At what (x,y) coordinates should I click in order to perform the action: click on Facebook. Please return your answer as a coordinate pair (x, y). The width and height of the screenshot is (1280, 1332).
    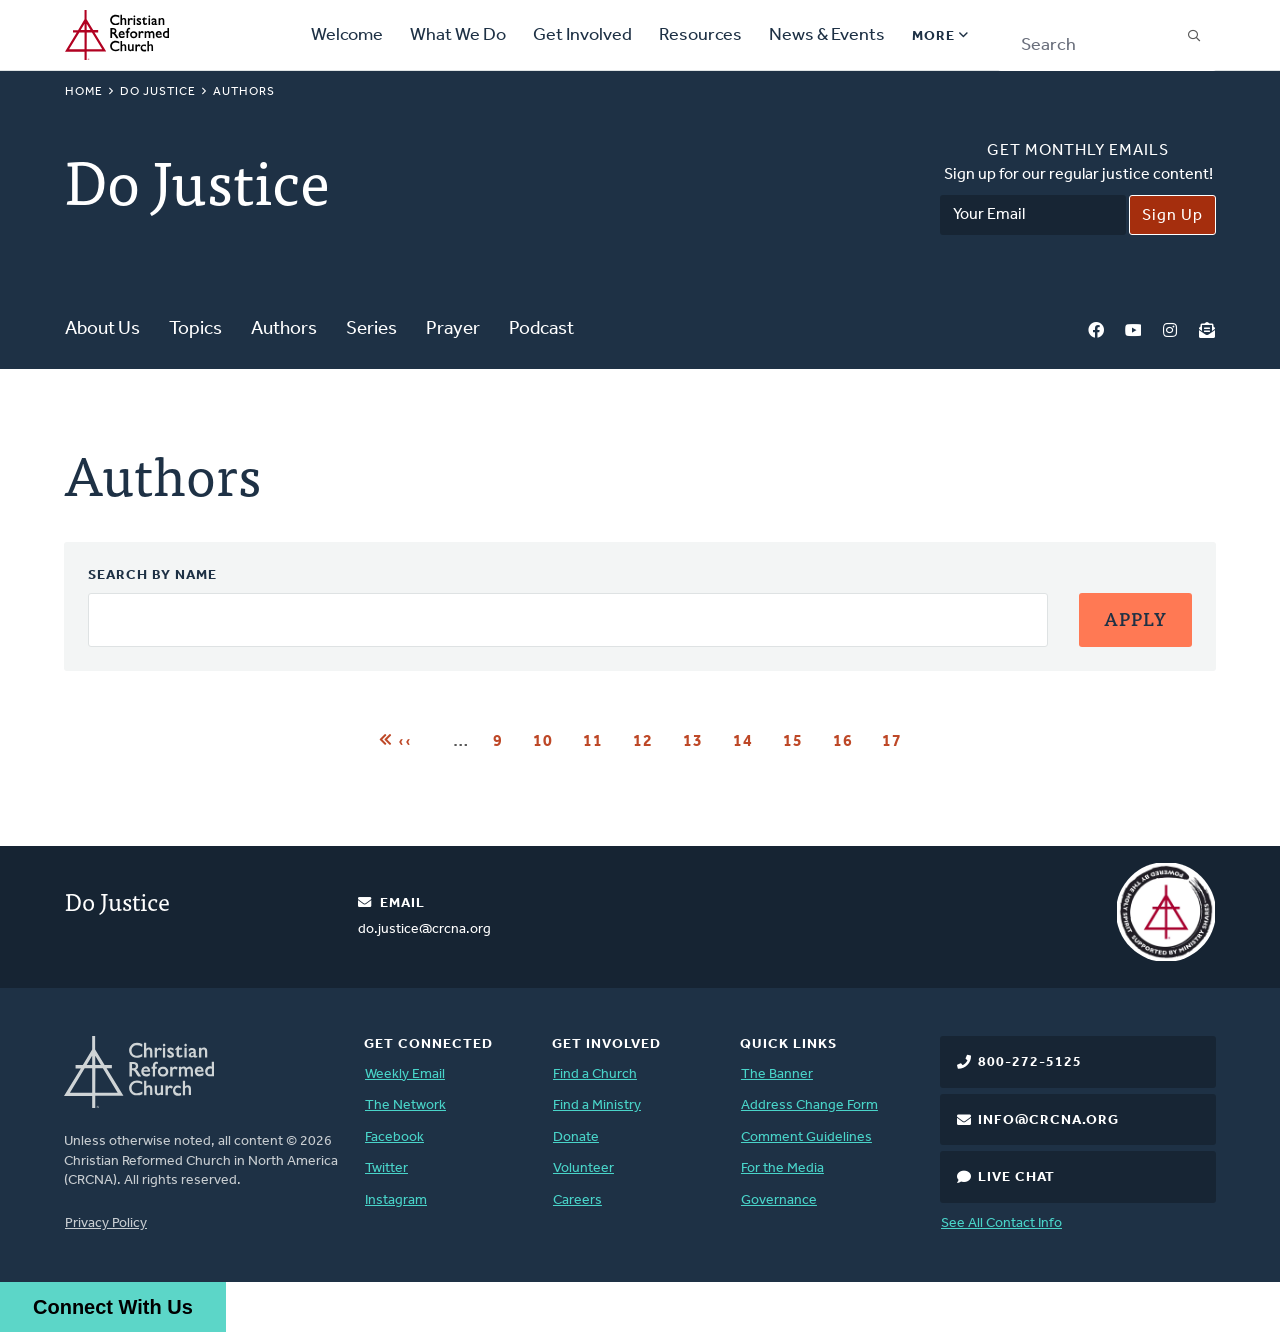
    Looking at the image, I should click on (1096, 330).